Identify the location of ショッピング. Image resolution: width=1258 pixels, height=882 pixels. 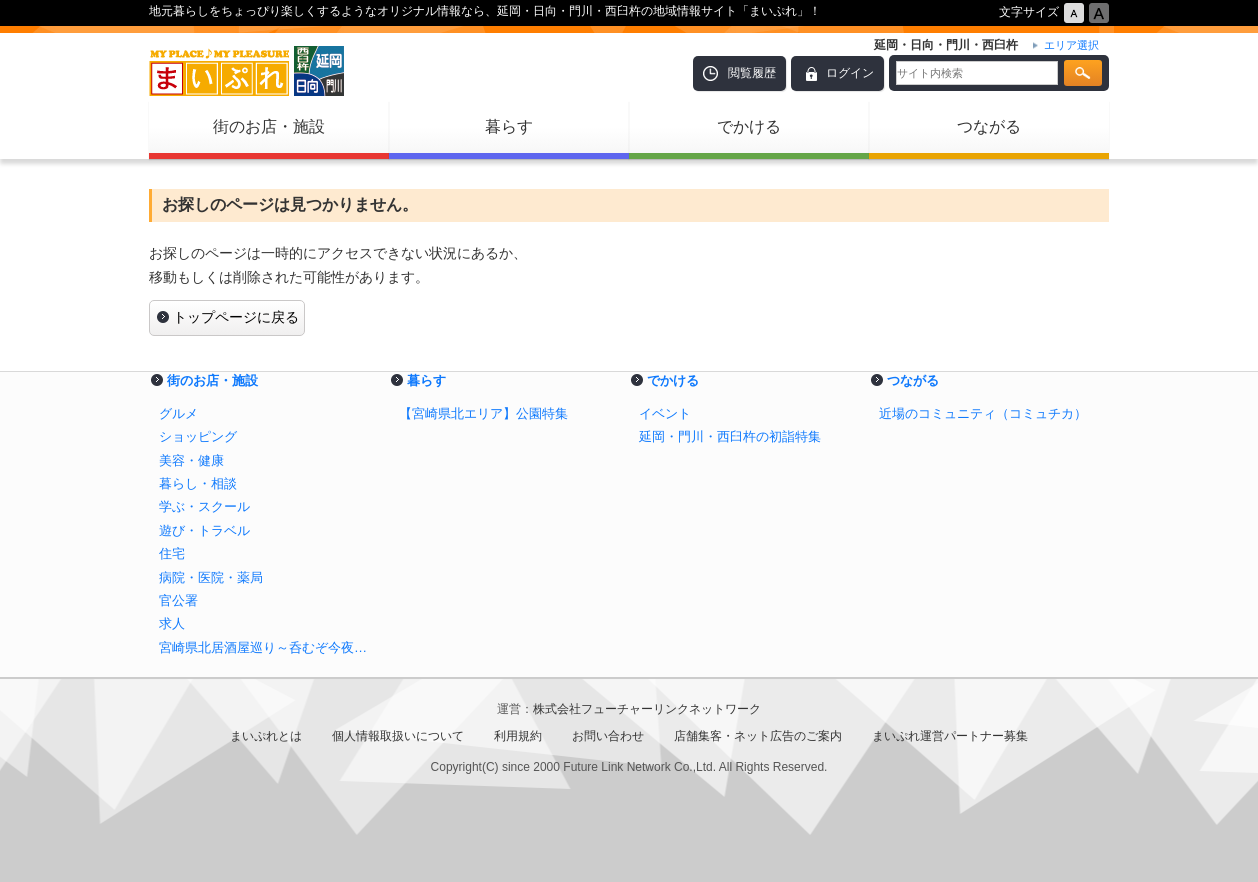
(198, 436).